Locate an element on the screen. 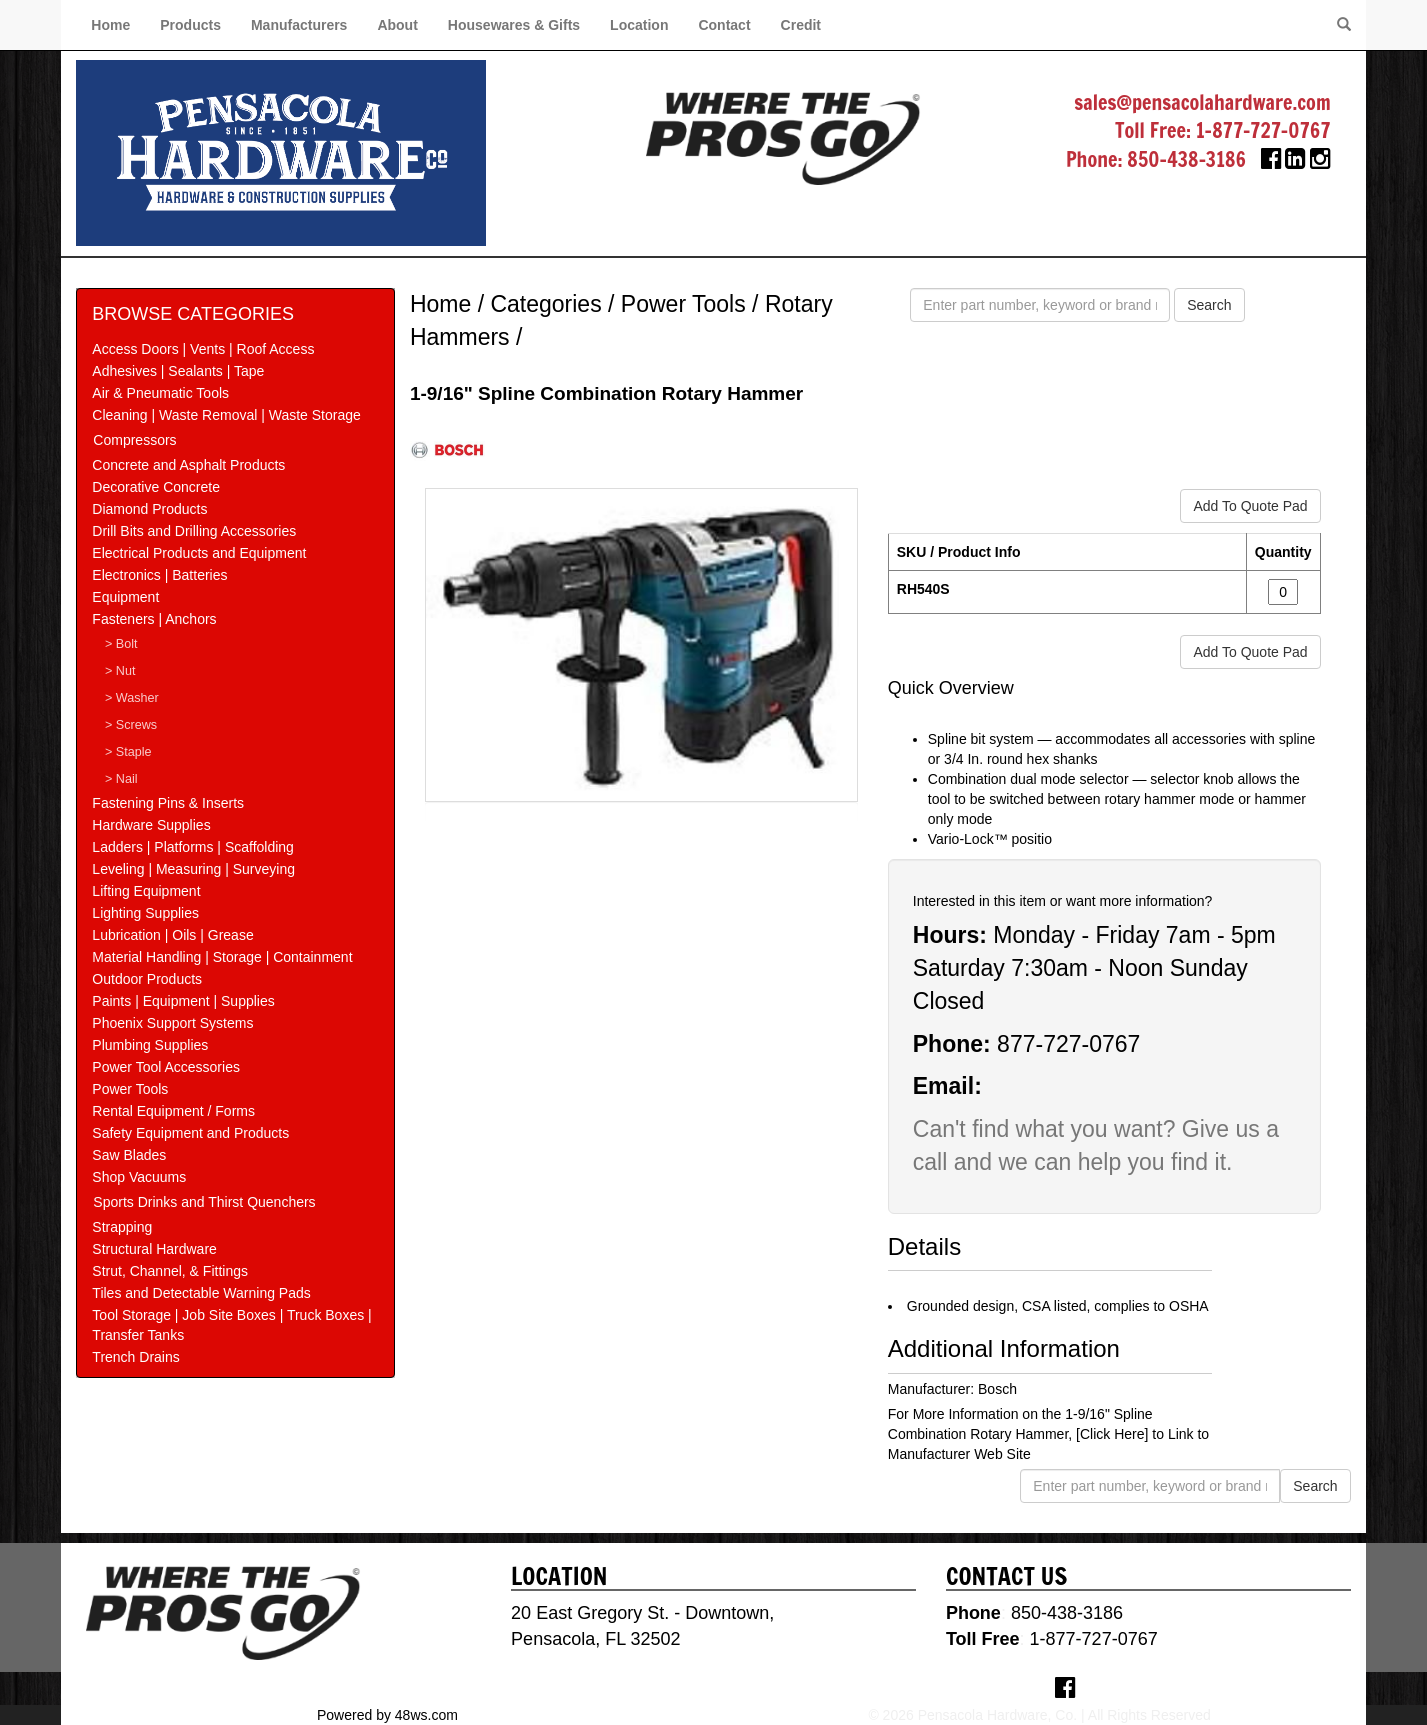 Image resolution: width=1427 pixels, height=1725 pixels. Outdoor Products is located at coordinates (147, 979).